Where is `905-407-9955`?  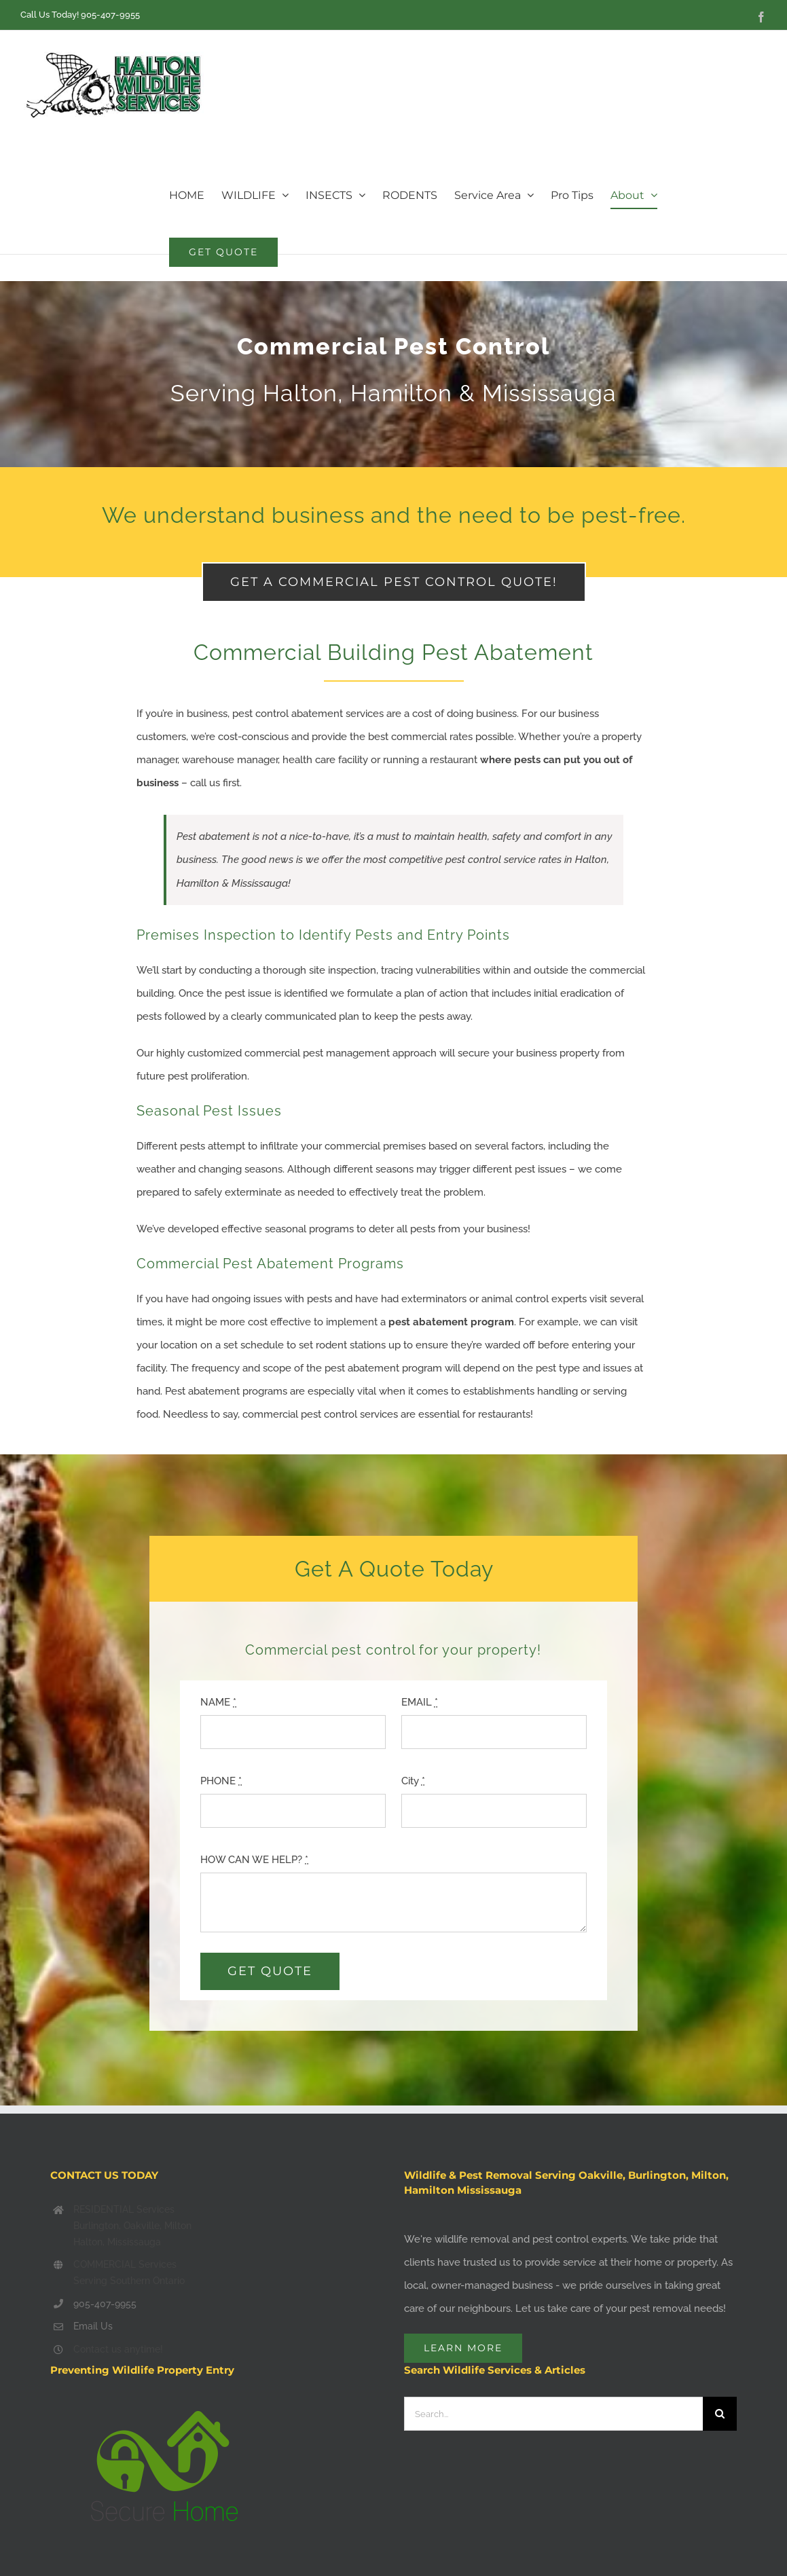
905-407-9955 is located at coordinates (110, 15).